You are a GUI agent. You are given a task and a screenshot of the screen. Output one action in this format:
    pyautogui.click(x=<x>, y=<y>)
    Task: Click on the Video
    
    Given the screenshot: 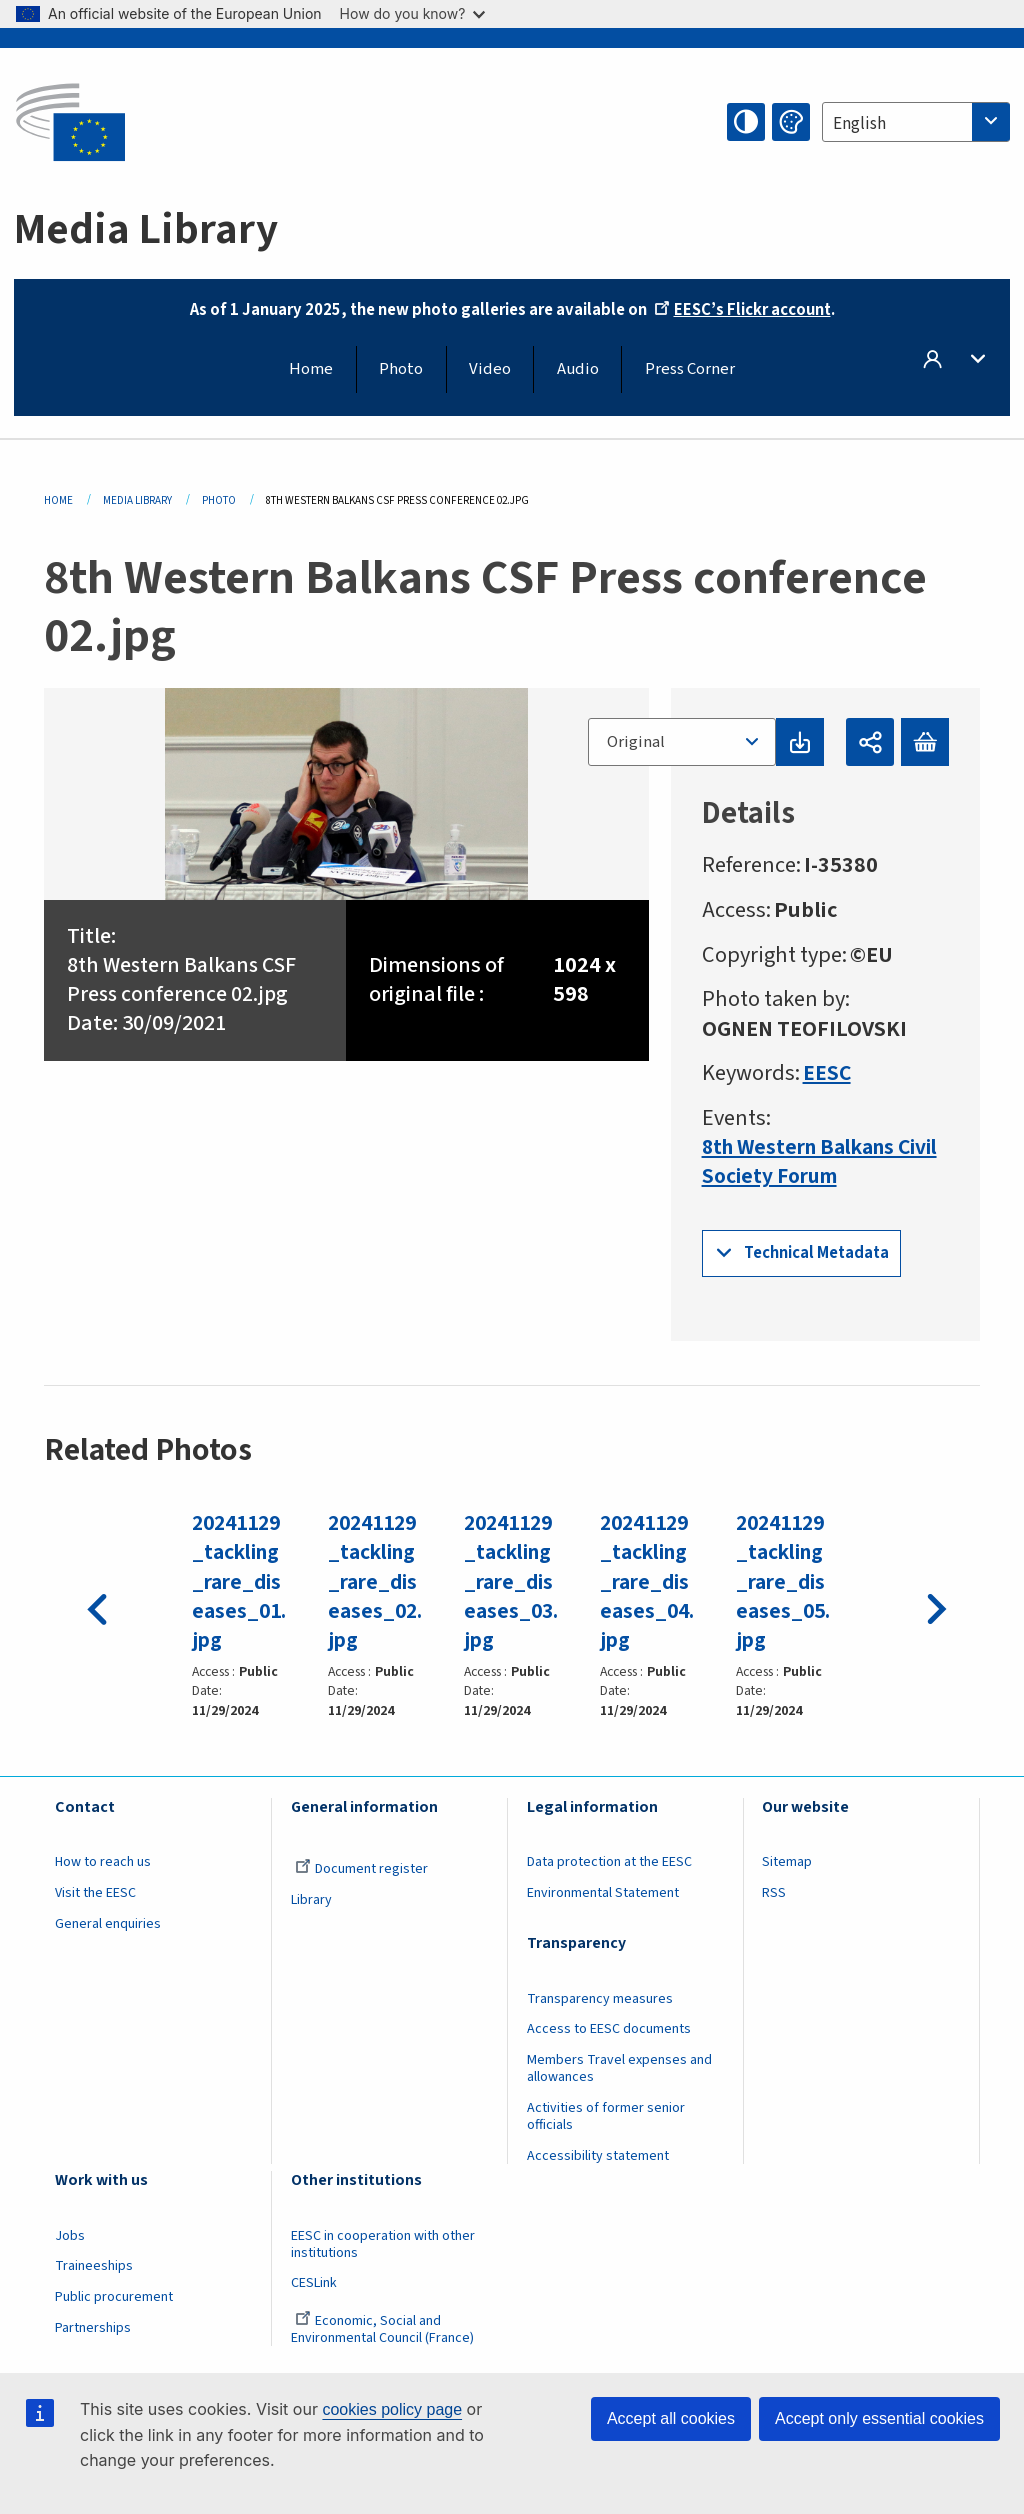 What is the action you would take?
    pyautogui.click(x=490, y=369)
    